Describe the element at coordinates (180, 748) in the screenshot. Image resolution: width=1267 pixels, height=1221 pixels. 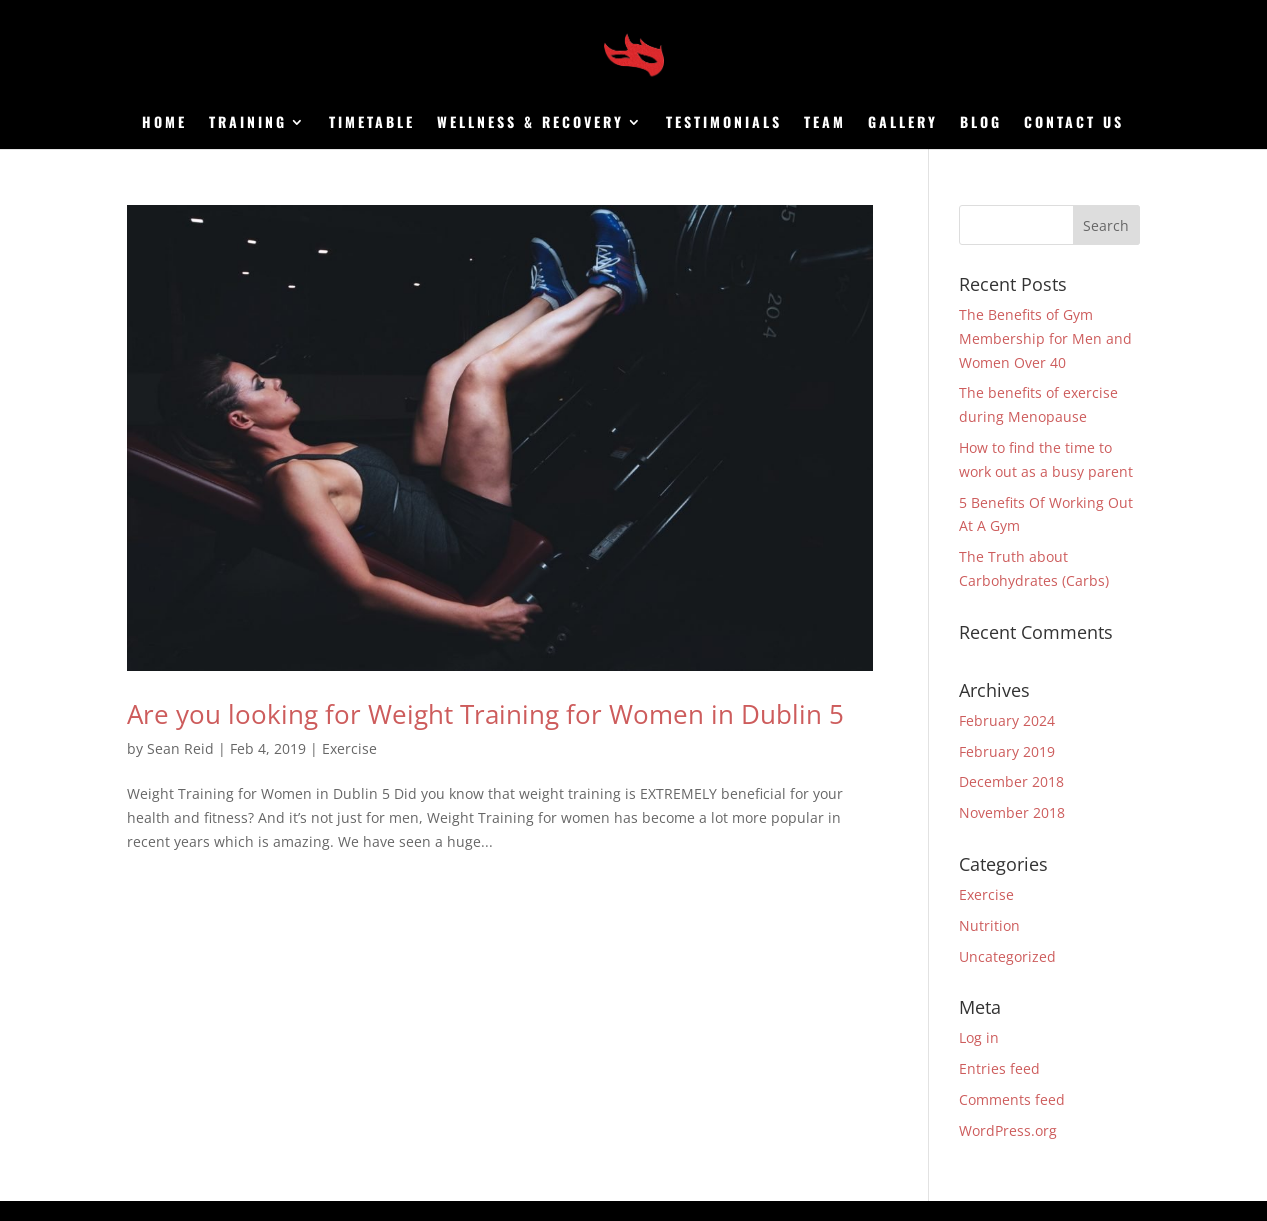
I see `Sean Reid` at that location.